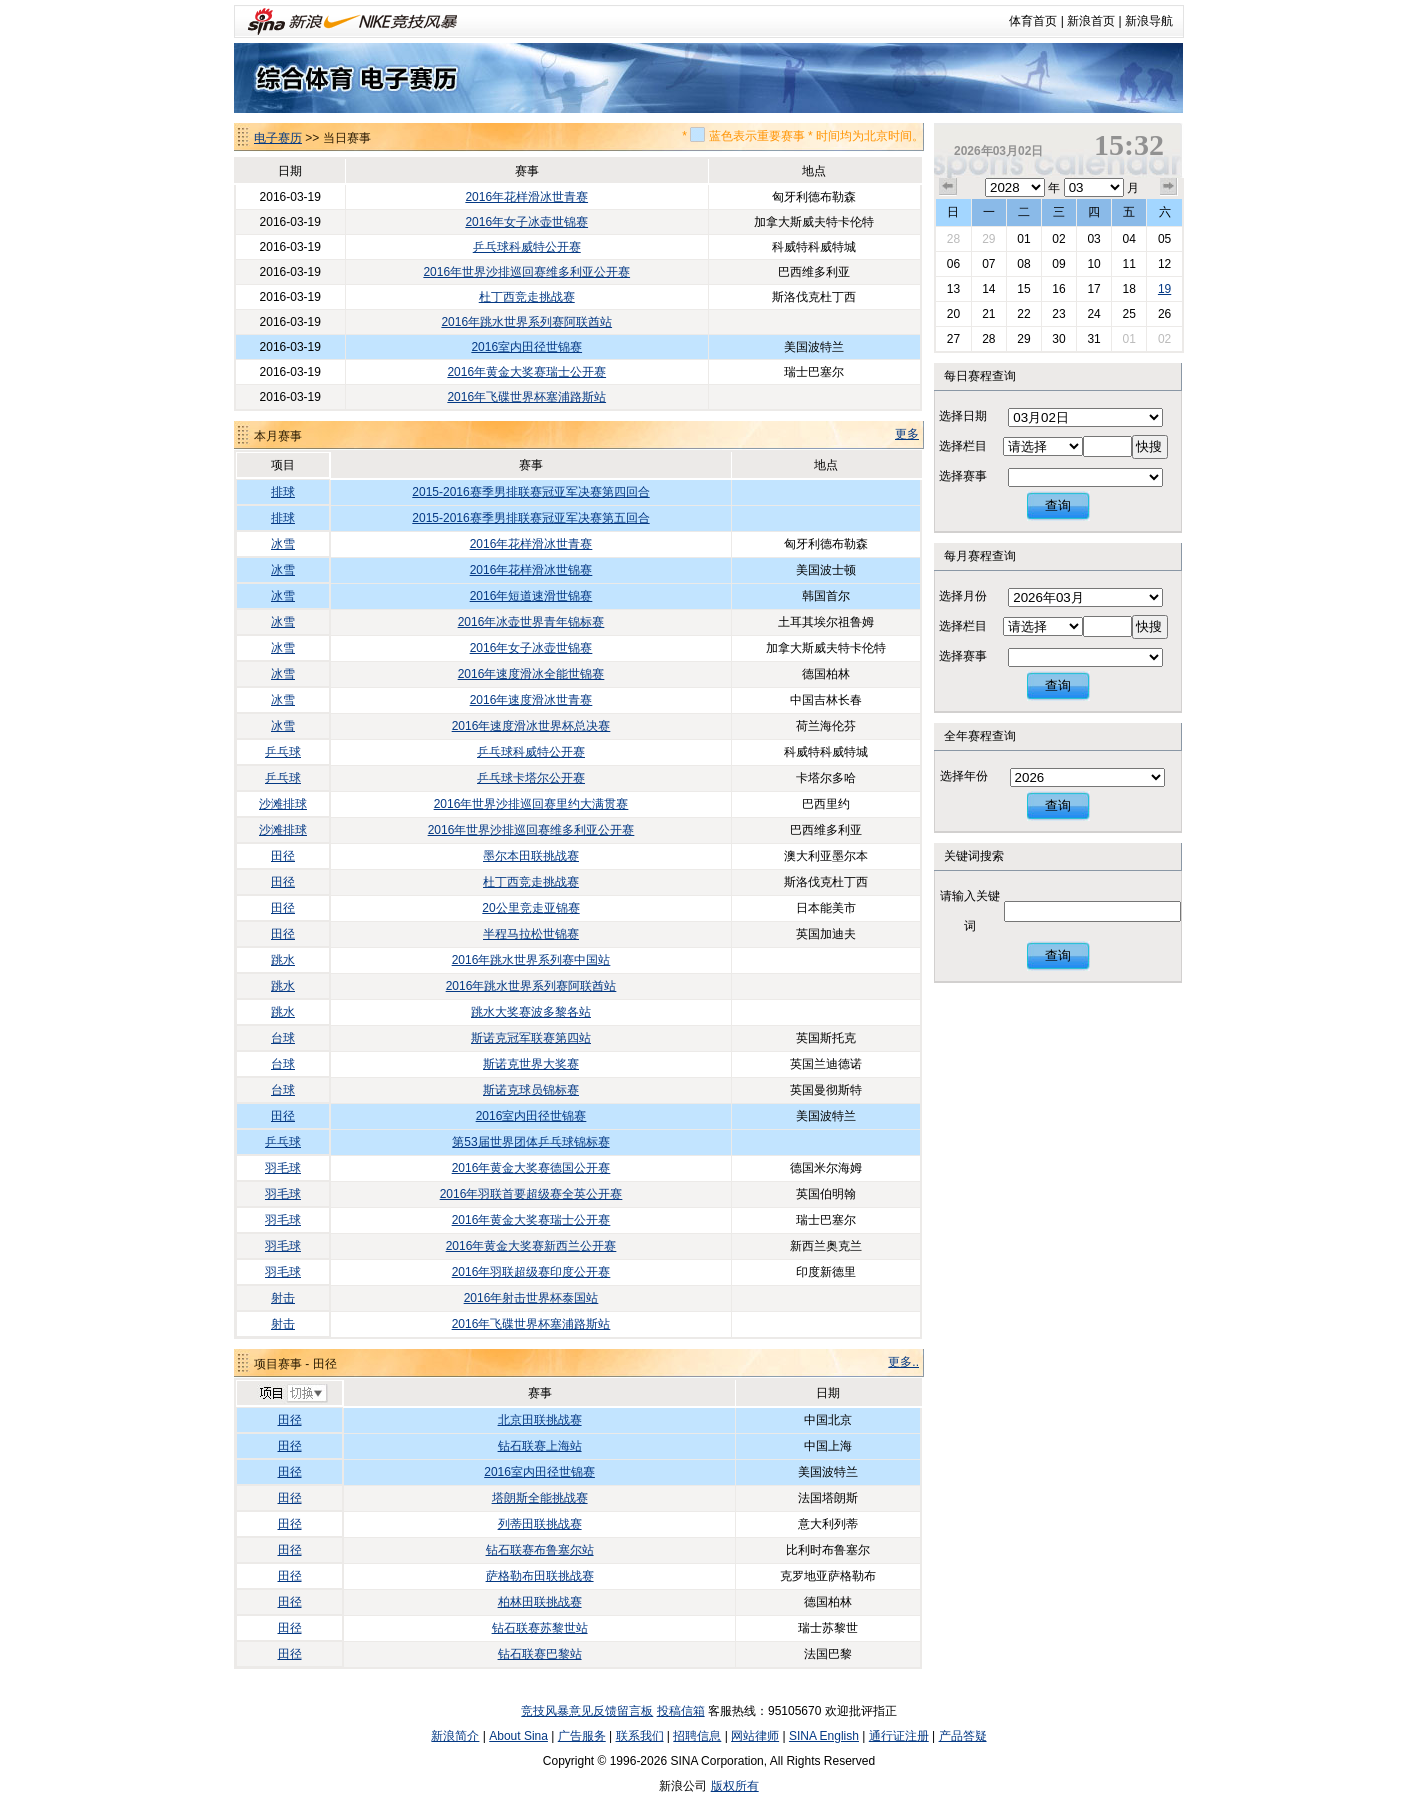 This screenshot has width=1418, height=1799. Describe the element at coordinates (953, 239) in the screenshot. I see `28` at that location.